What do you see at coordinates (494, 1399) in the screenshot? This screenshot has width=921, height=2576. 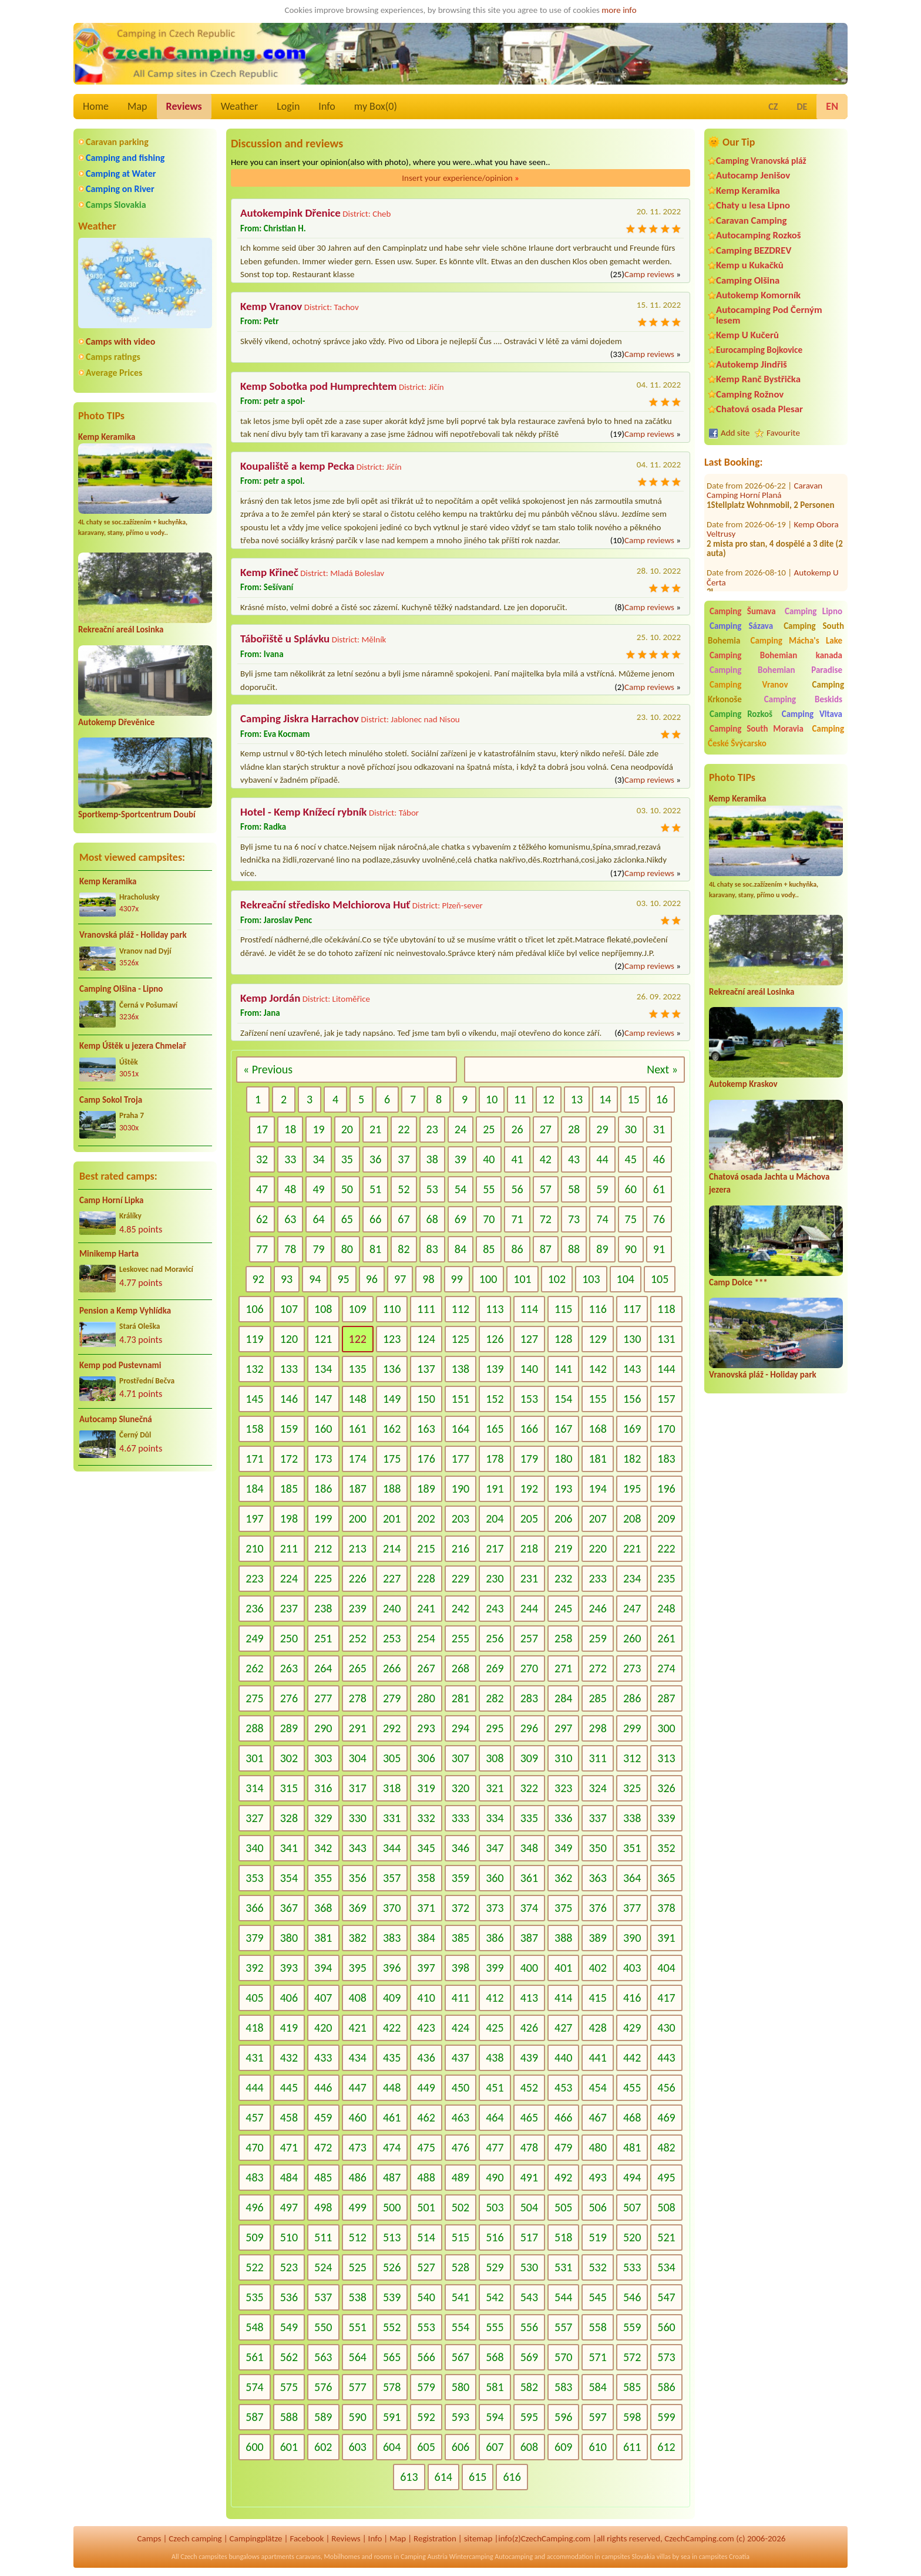 I see `152` at bounding box center [494, 1399].